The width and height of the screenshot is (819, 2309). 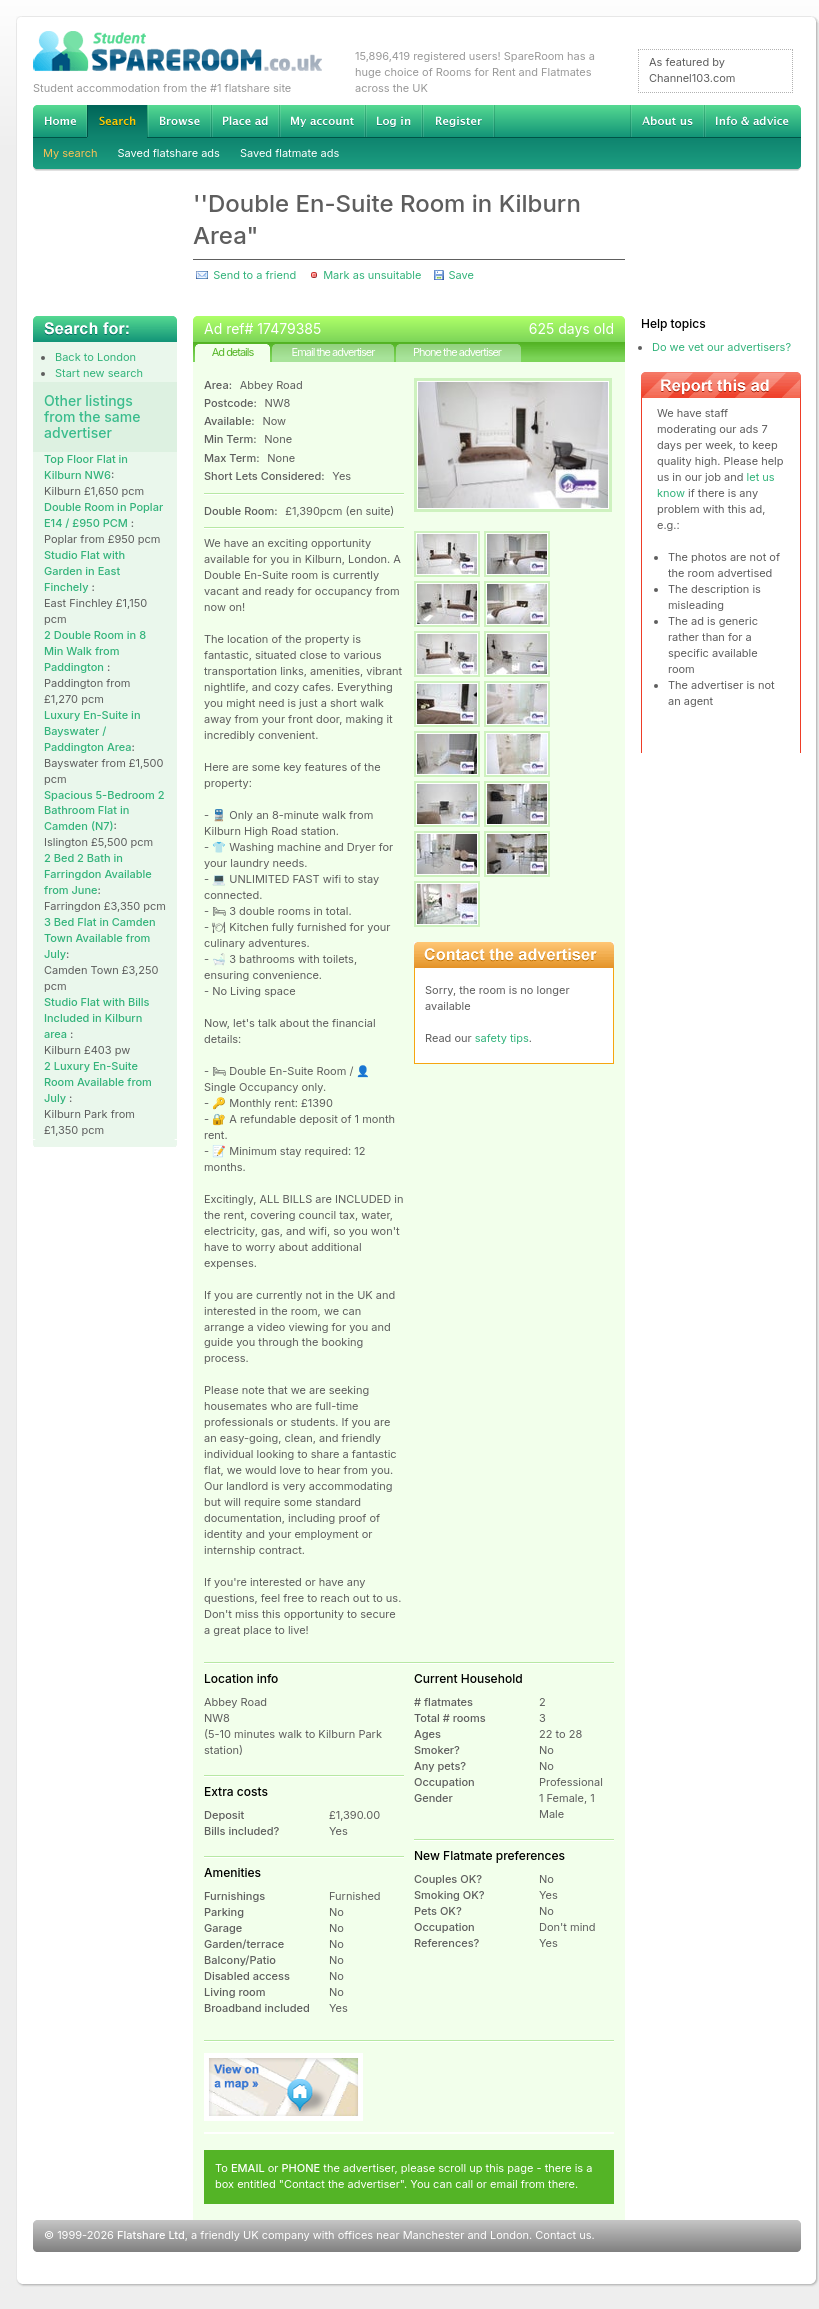 What do you see at coordinates (100, 938) in the screenshot?
I see `3 Bed Flat in Camden Town Available from July` at bounding box center [100, 938].